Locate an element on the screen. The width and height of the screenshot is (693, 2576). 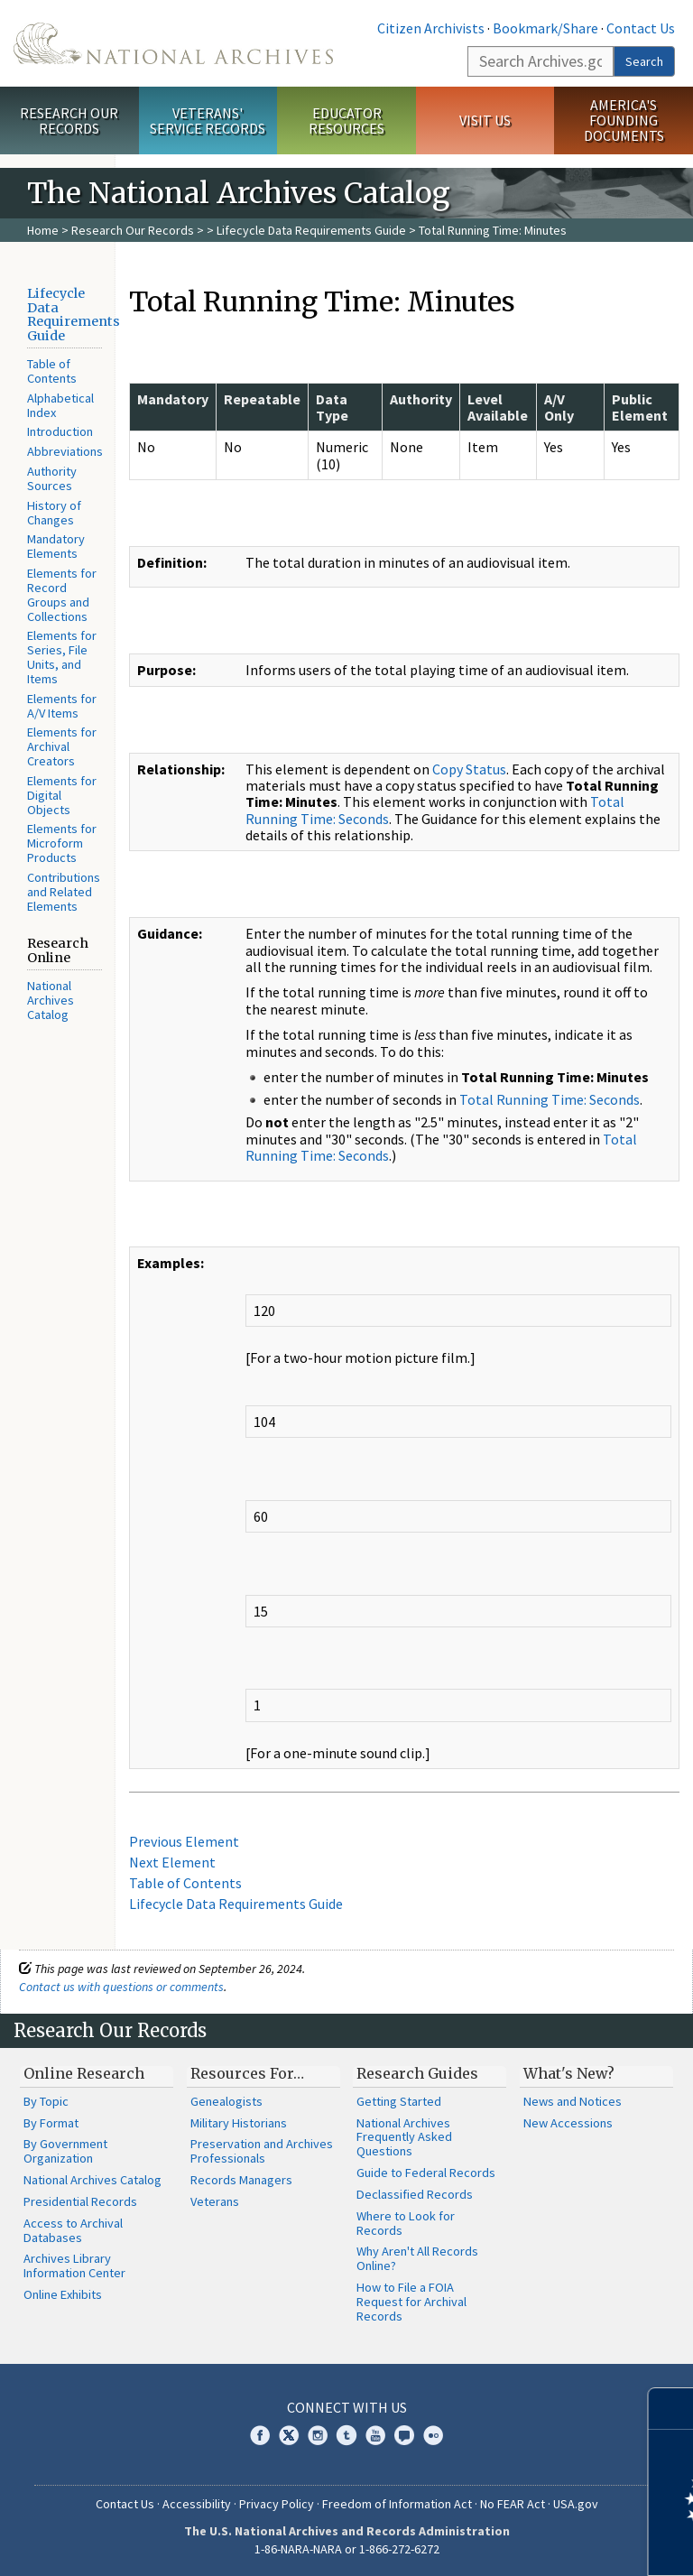
What's New? is located at coordinates (568, 2073).